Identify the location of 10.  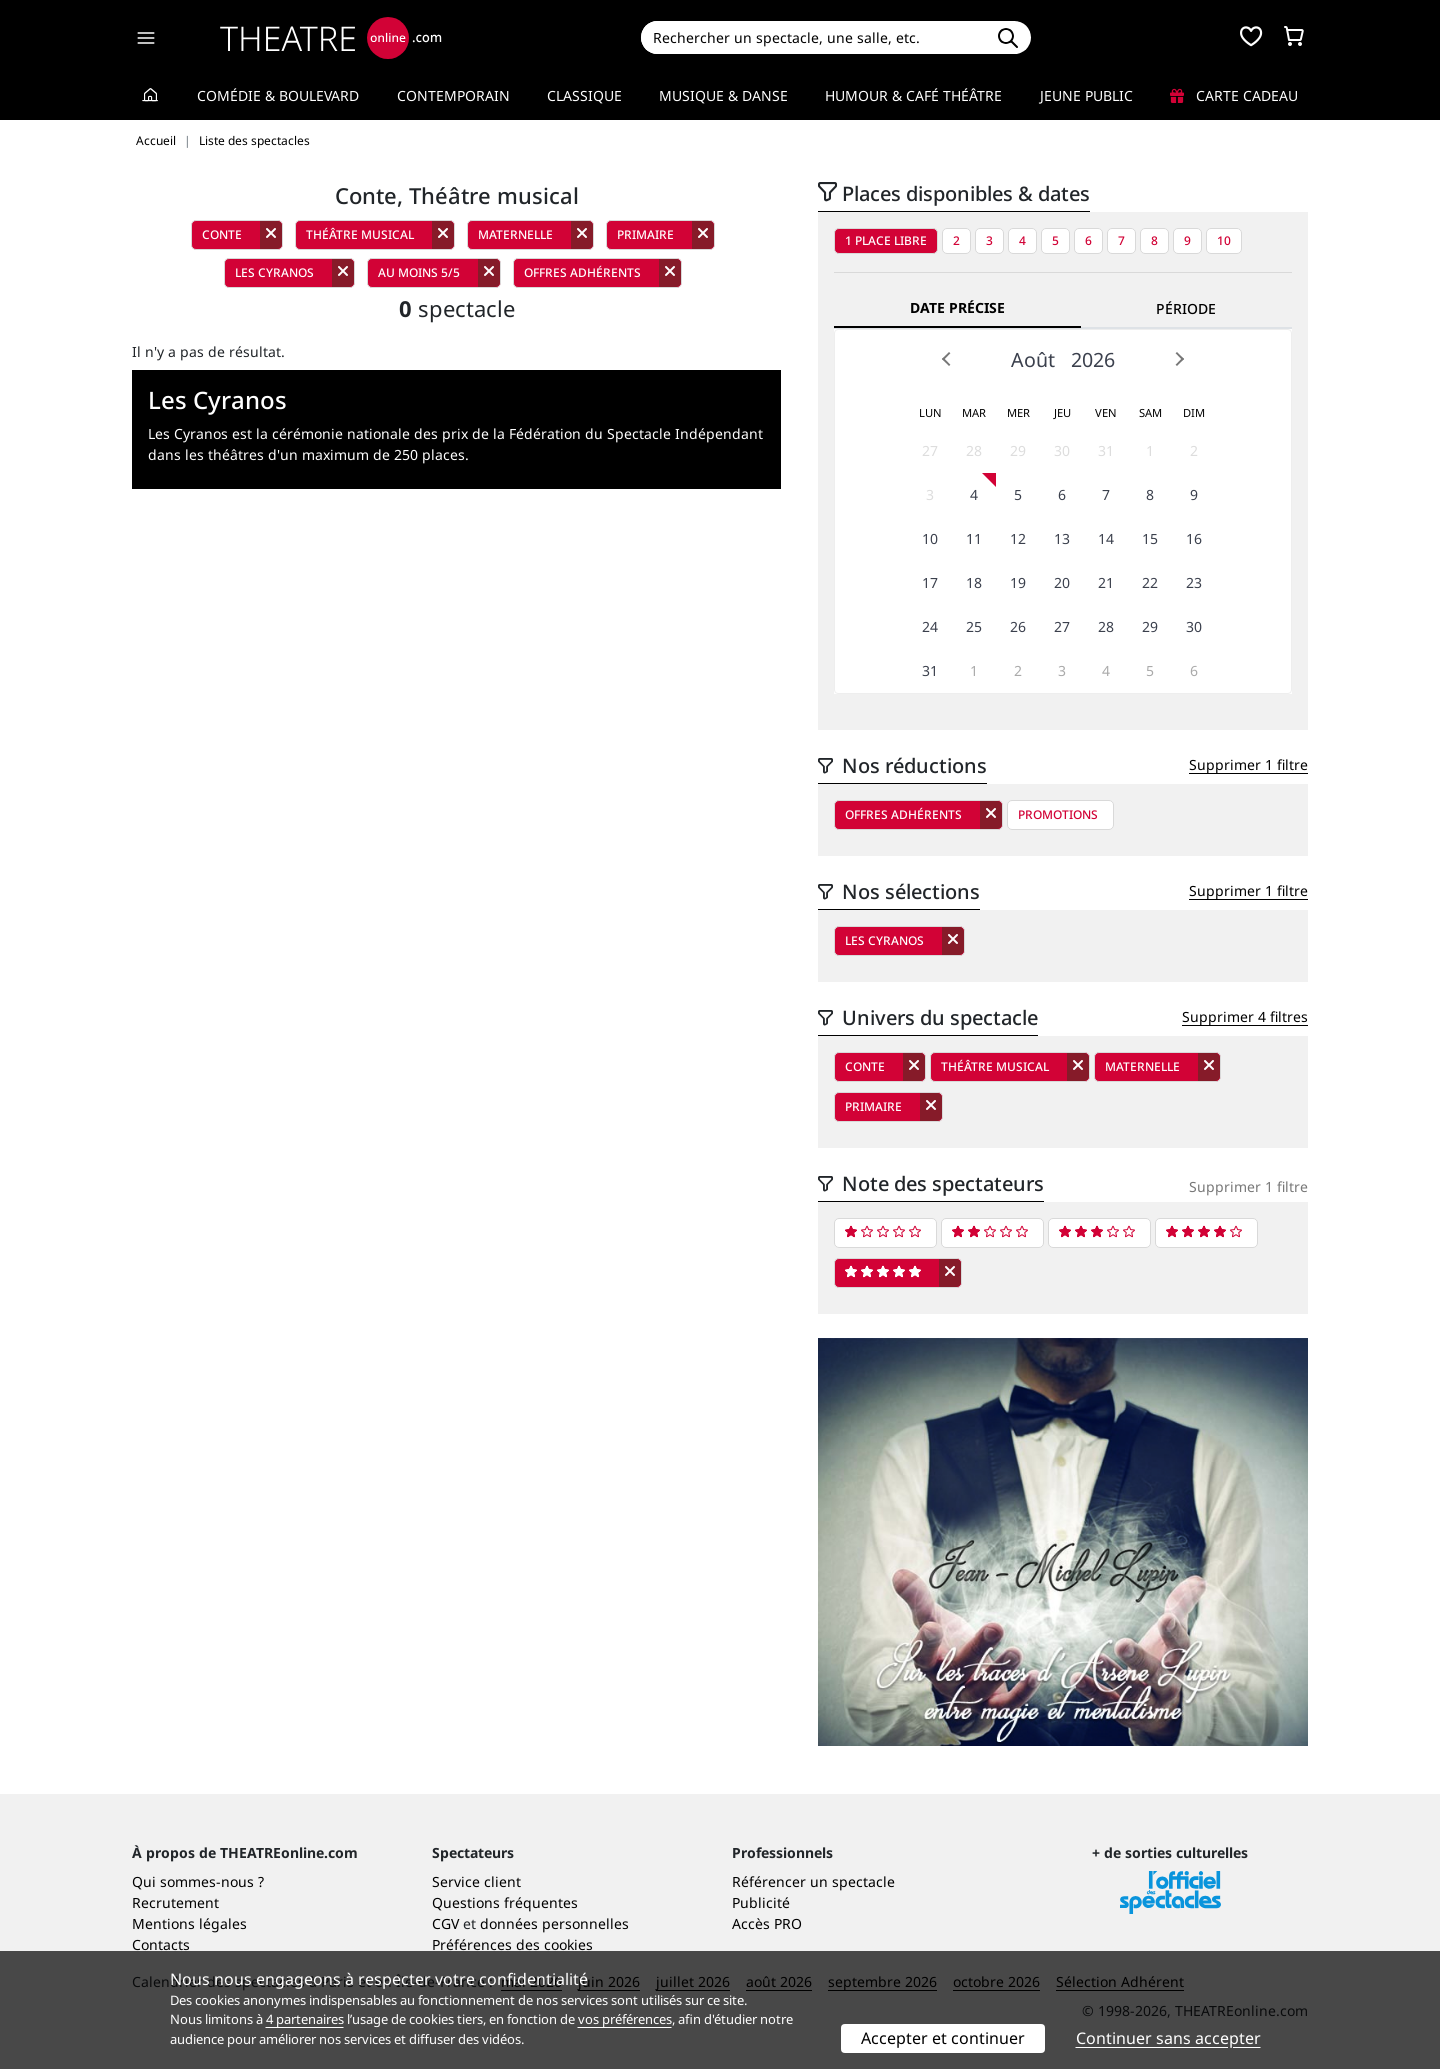
(1224, 240).